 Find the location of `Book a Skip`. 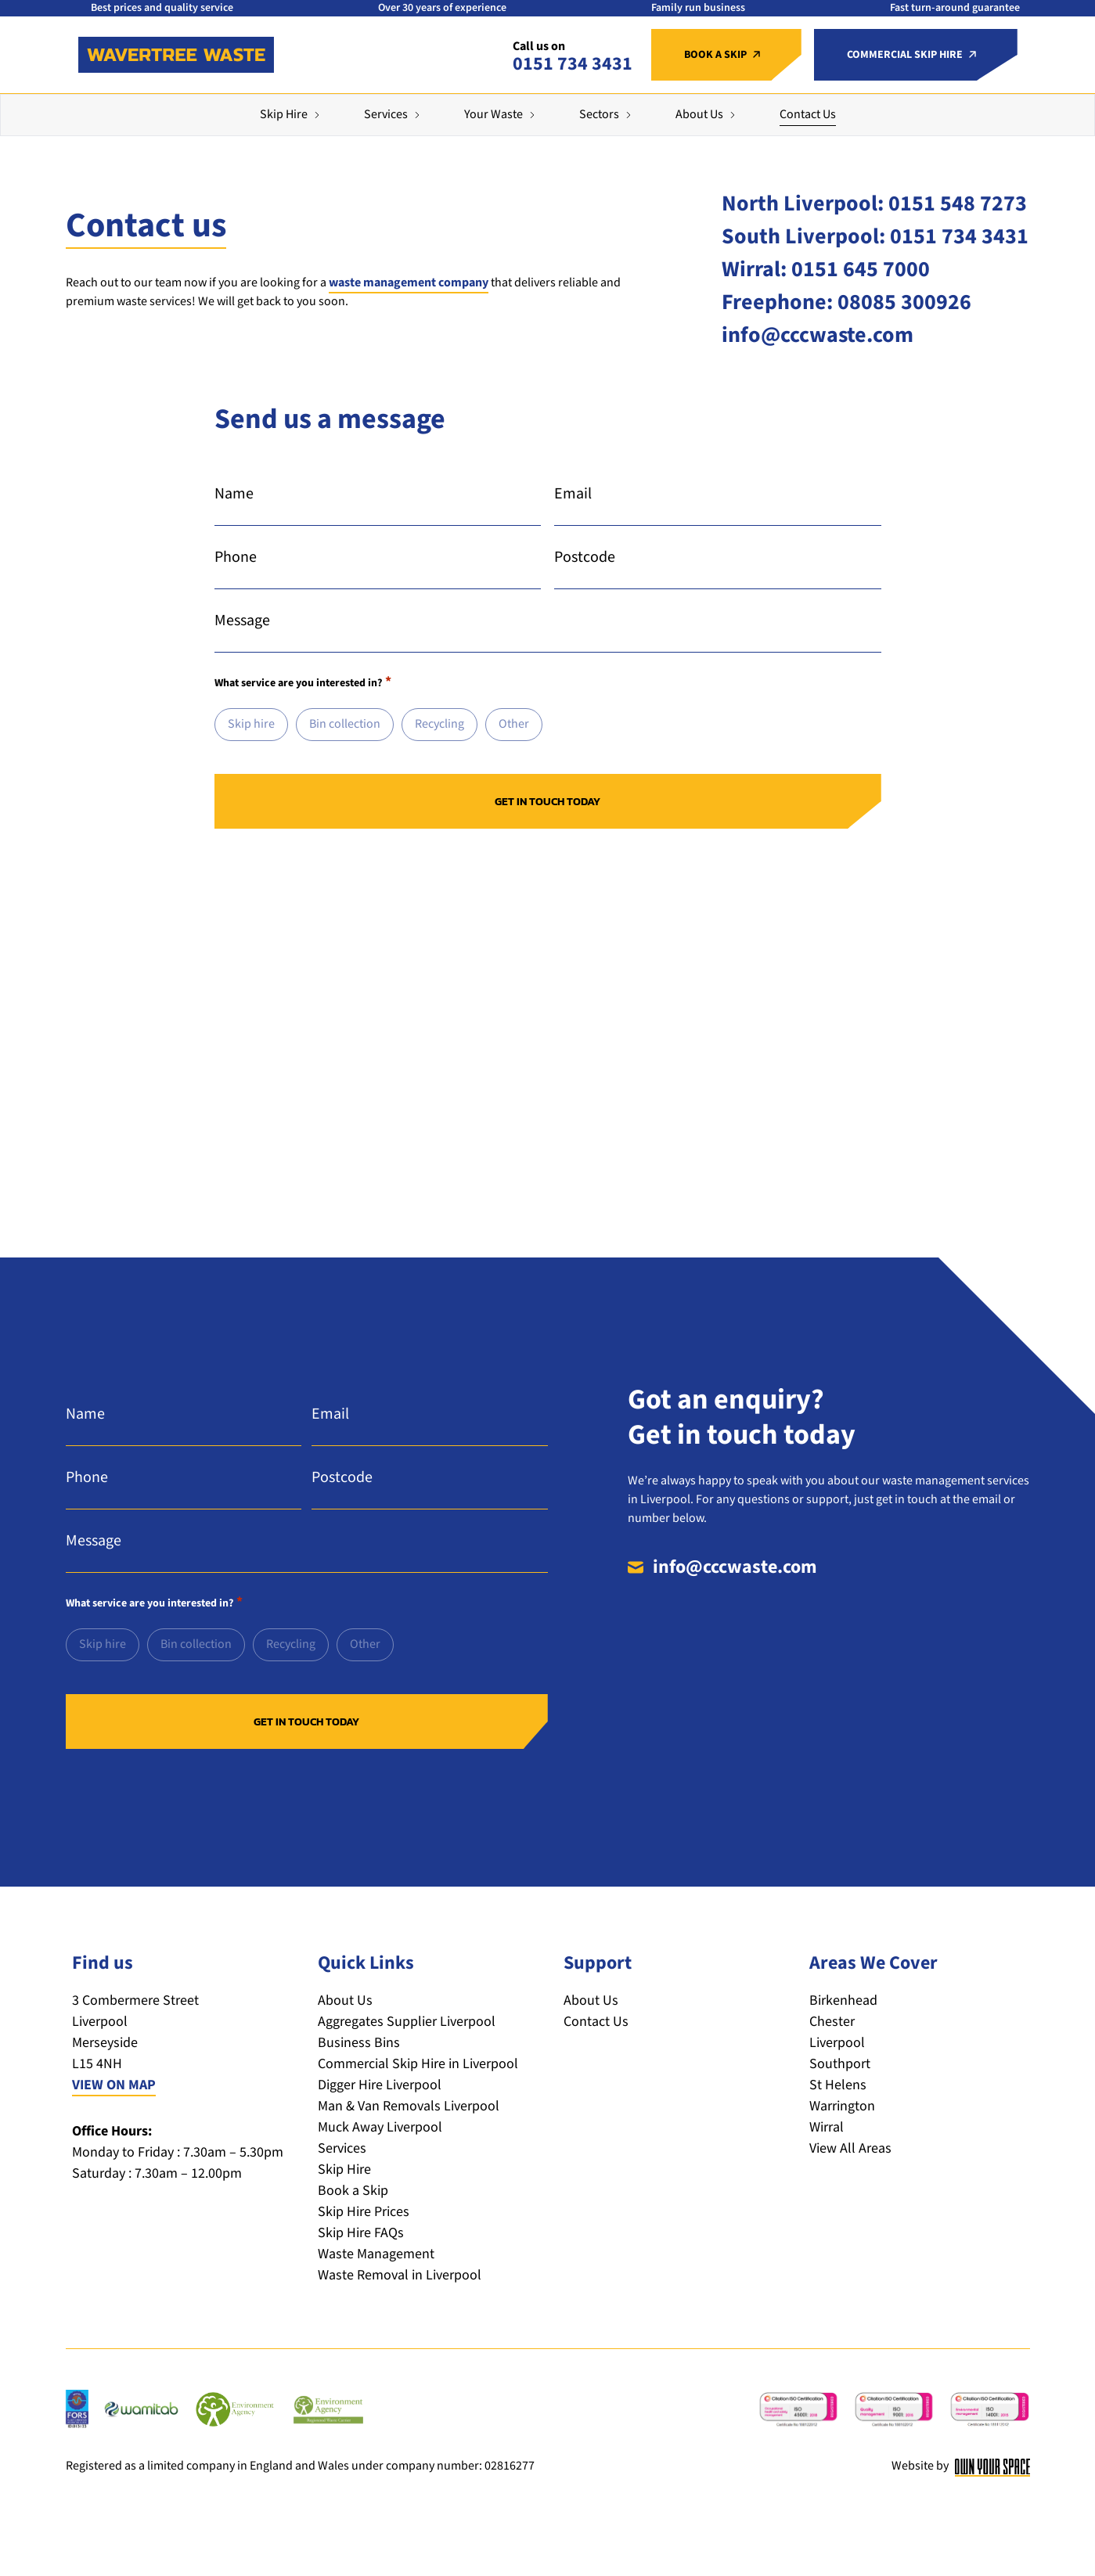

Book a Skip is located at coordinates (353, 2191).